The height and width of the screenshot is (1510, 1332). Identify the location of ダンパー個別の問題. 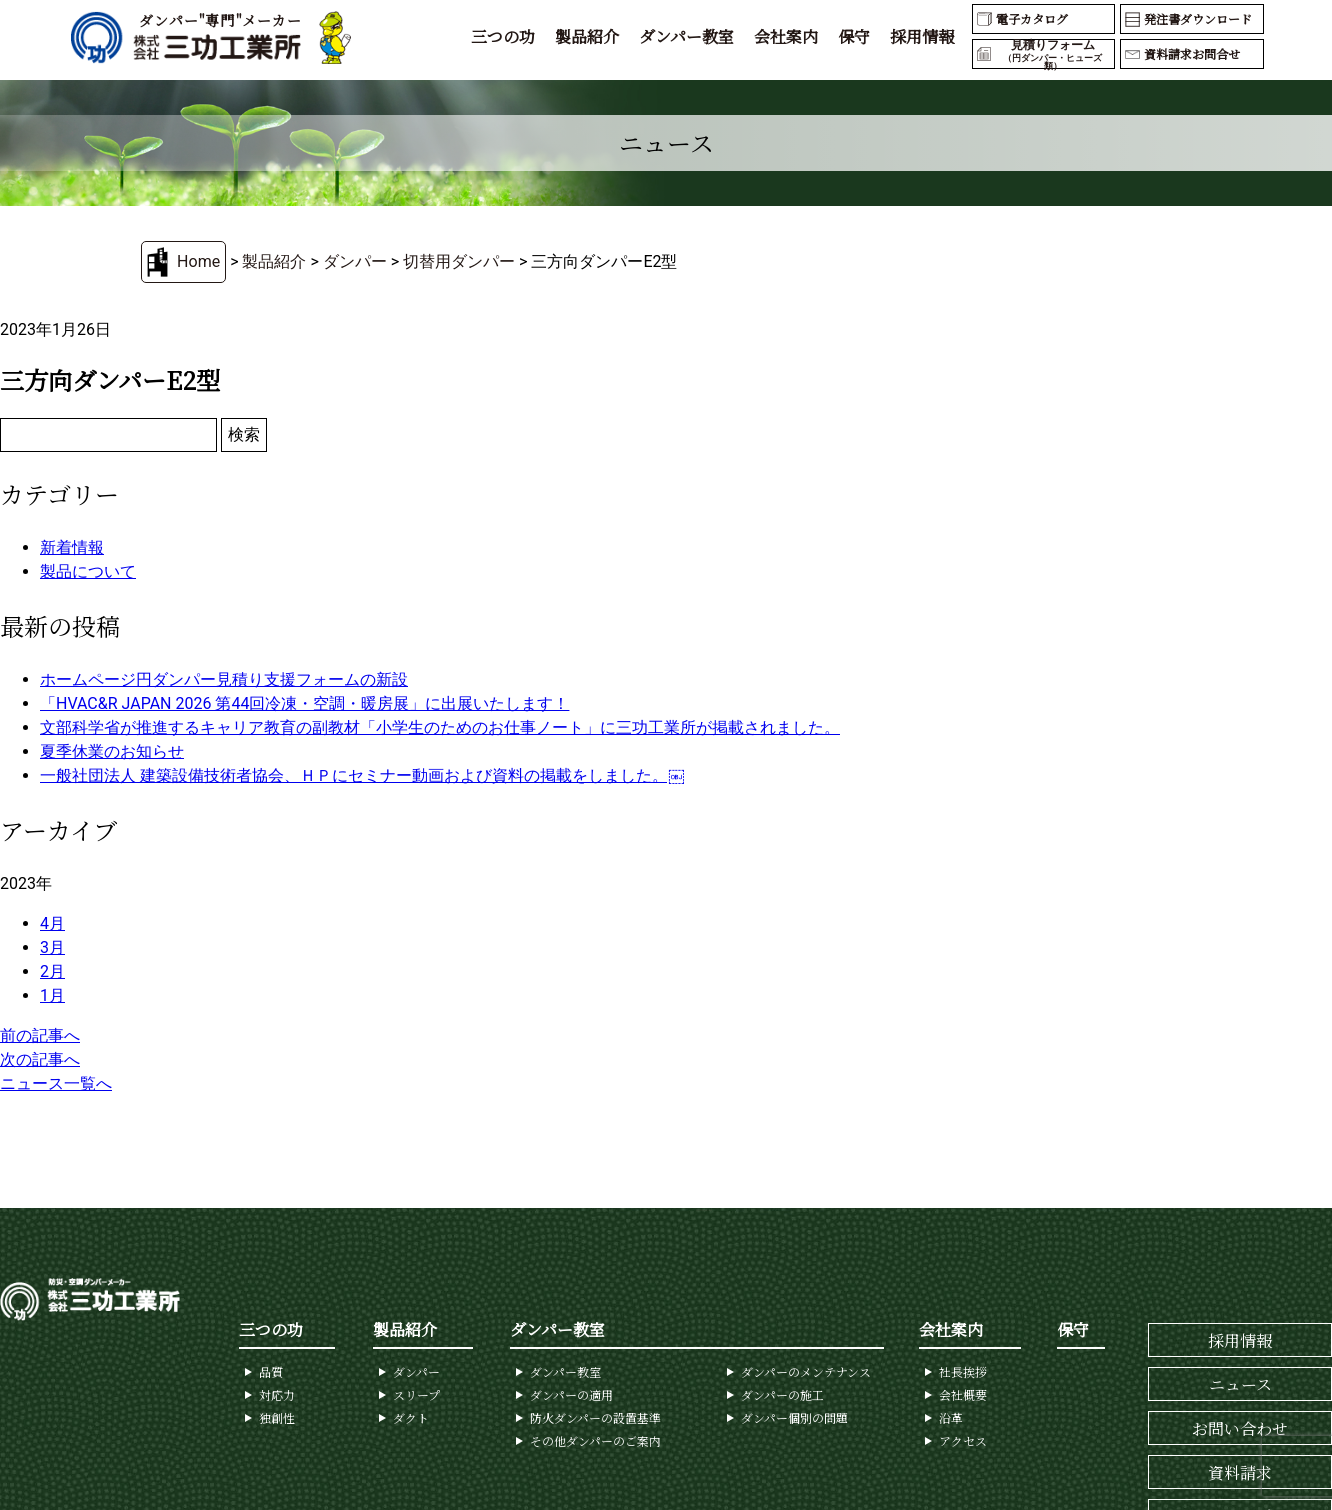
(794, 1417).